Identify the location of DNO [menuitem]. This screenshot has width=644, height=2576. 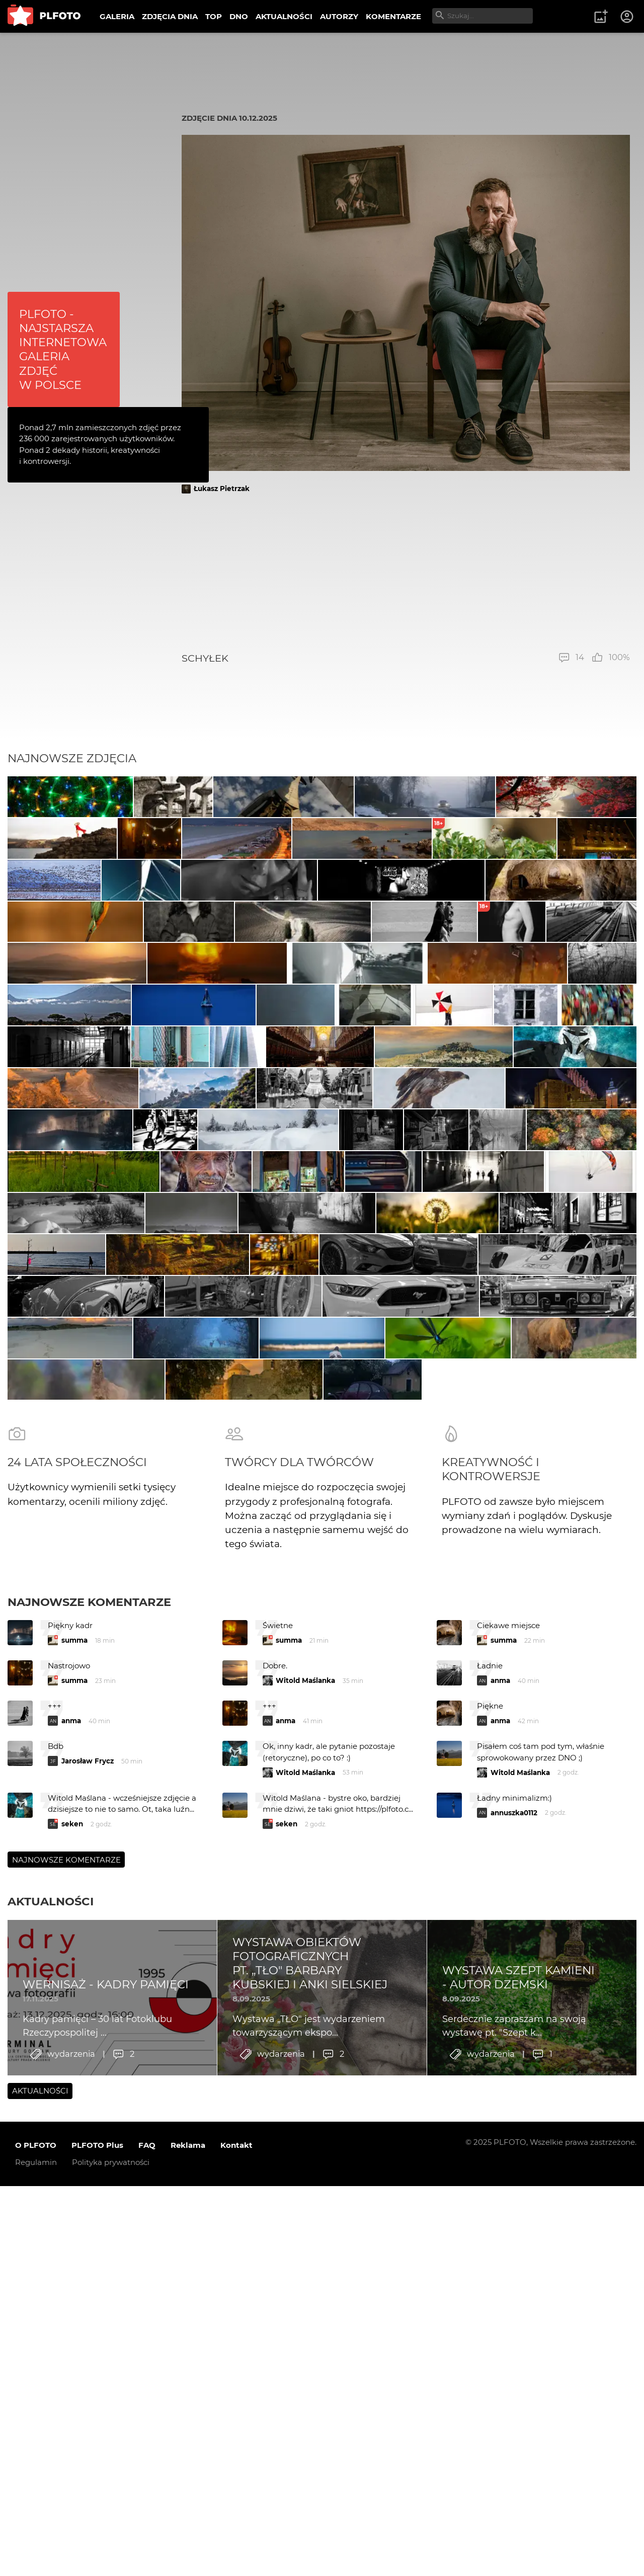
(238, 16).